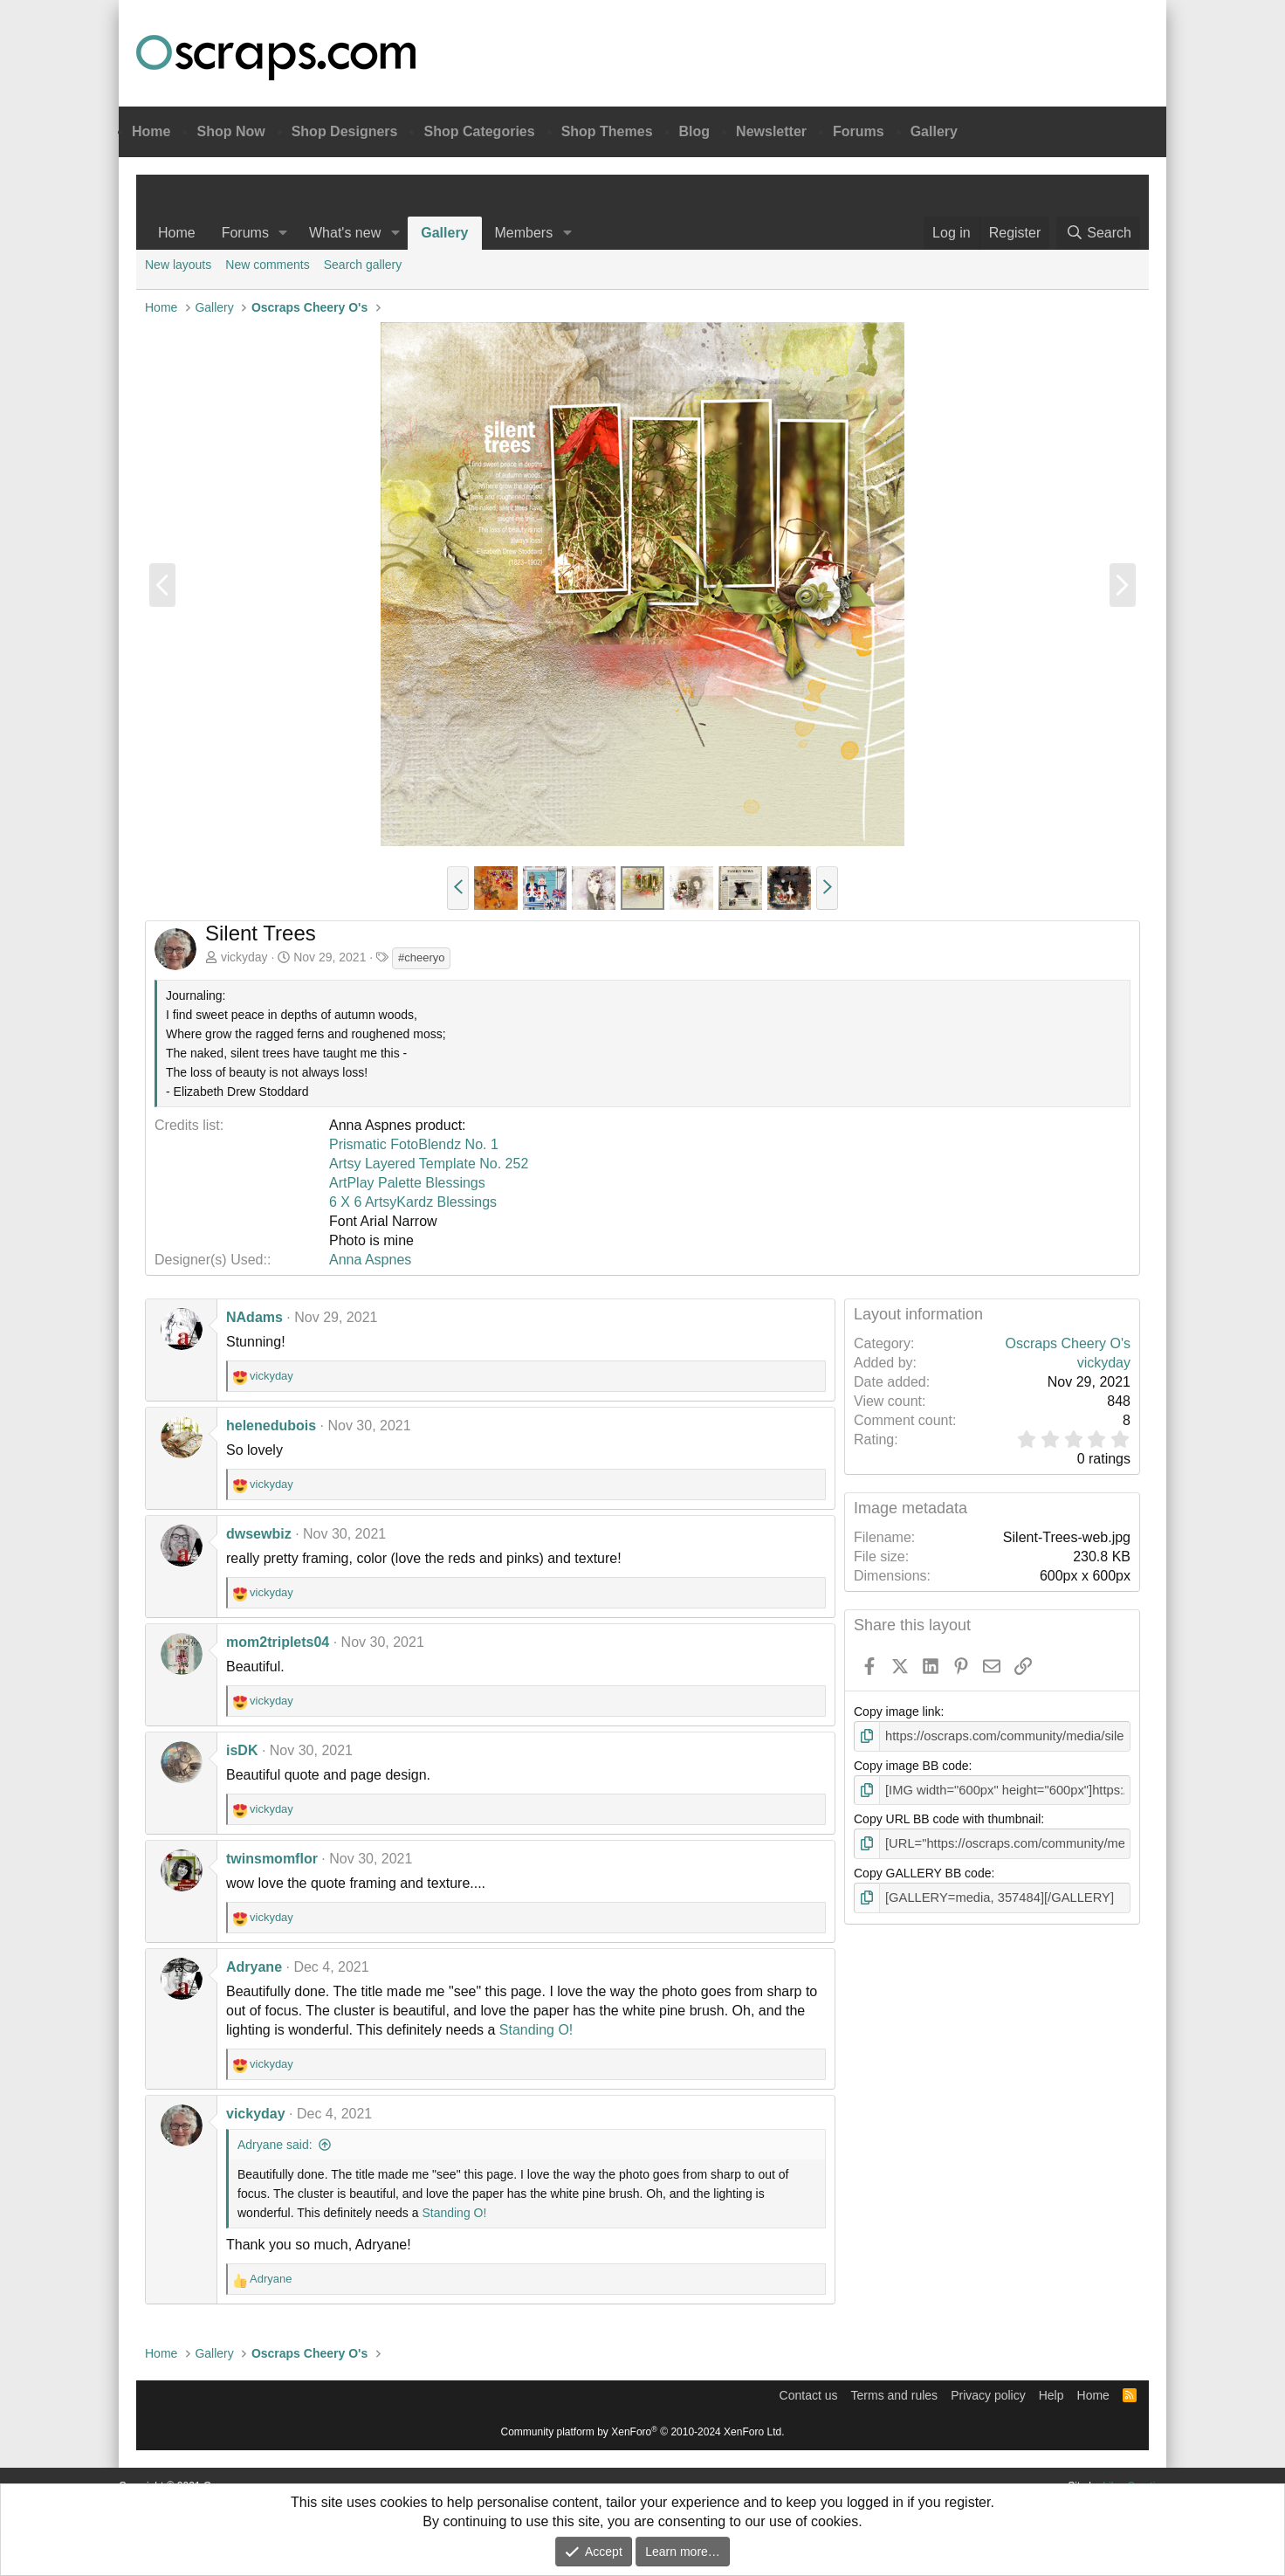  What do you see at coordinates (858, 131) in the screenshot?
I see `Forums` at bounding box center [858, 131].